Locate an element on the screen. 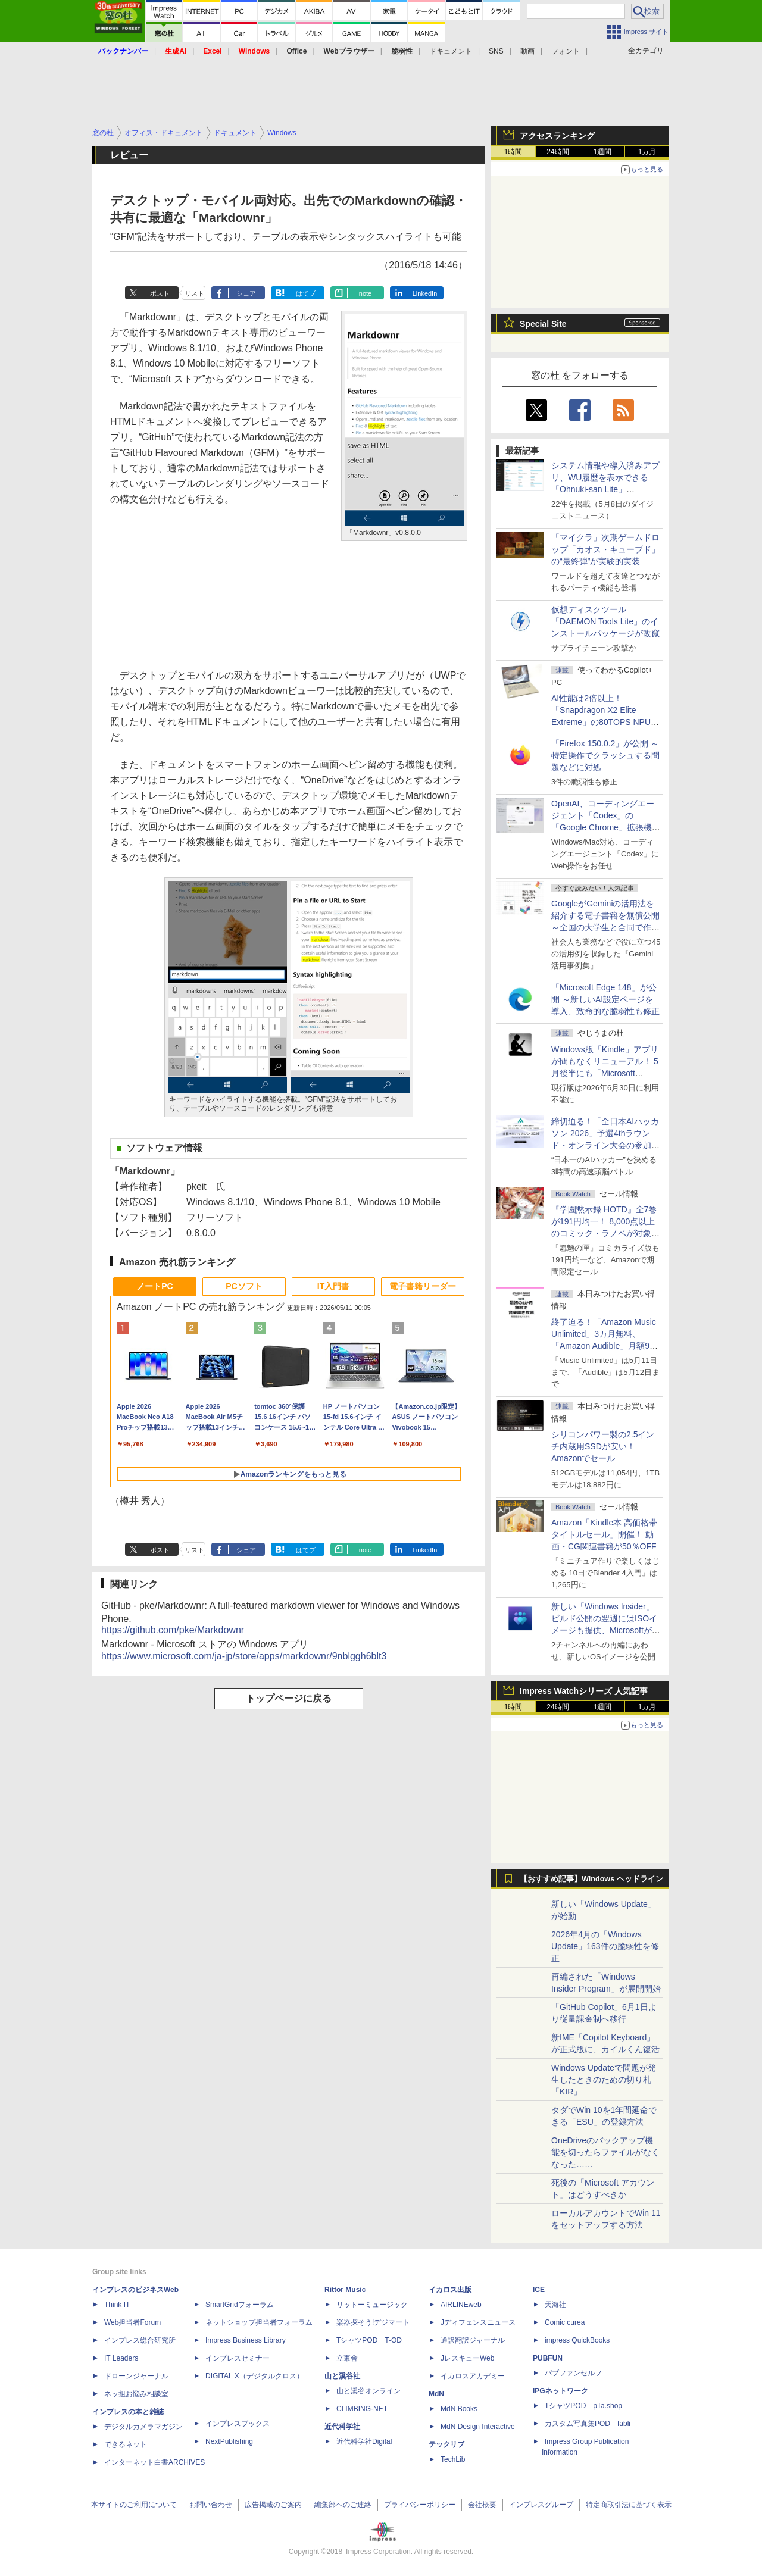  IPGネットワーク is located at coordinates (560, 2391).